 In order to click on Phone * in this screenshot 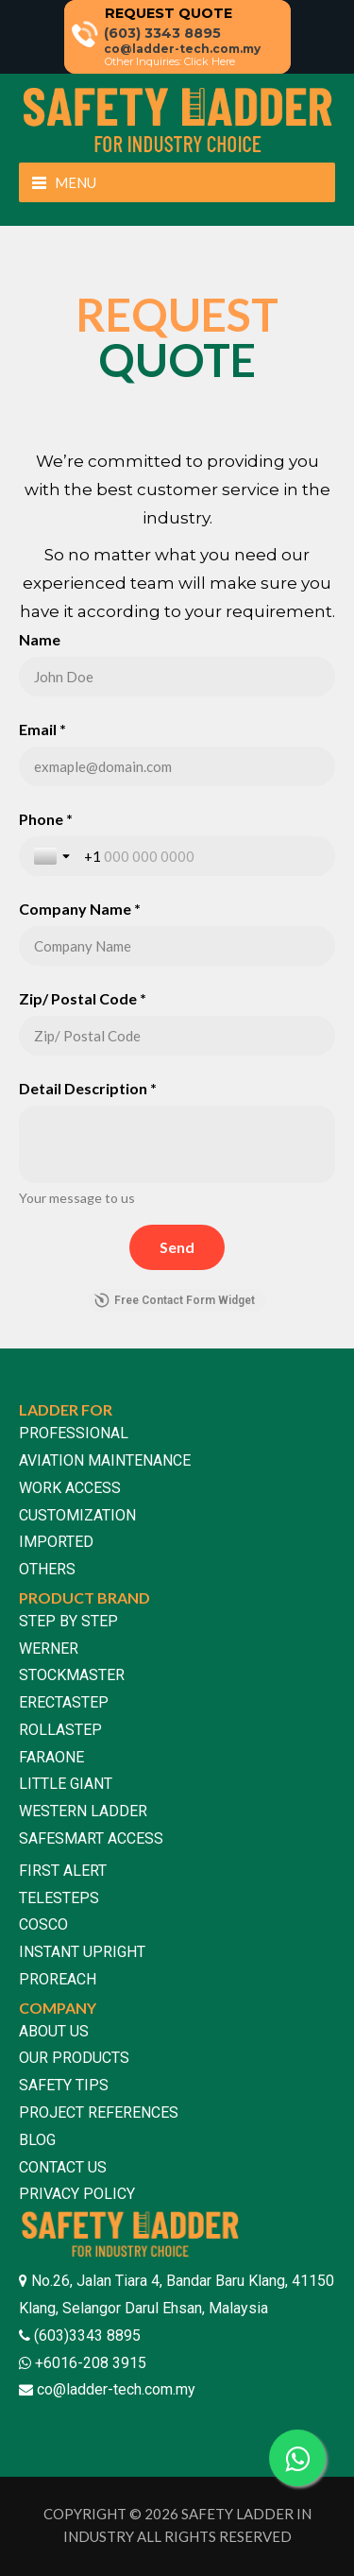, I will do `click(46, 819)`.